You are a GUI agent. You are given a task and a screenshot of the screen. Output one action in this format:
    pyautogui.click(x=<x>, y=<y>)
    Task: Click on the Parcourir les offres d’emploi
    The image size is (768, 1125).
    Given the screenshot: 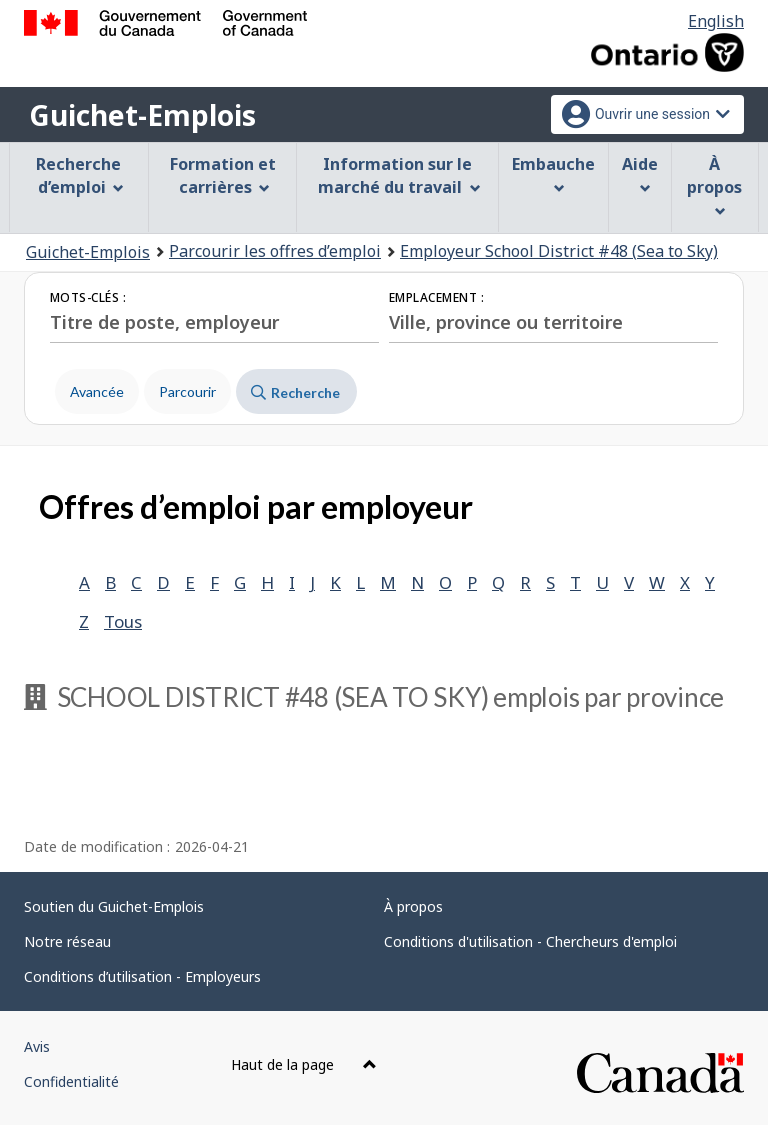 What is the action you would take?
    pyautogui.click(x=275, y=251)
    